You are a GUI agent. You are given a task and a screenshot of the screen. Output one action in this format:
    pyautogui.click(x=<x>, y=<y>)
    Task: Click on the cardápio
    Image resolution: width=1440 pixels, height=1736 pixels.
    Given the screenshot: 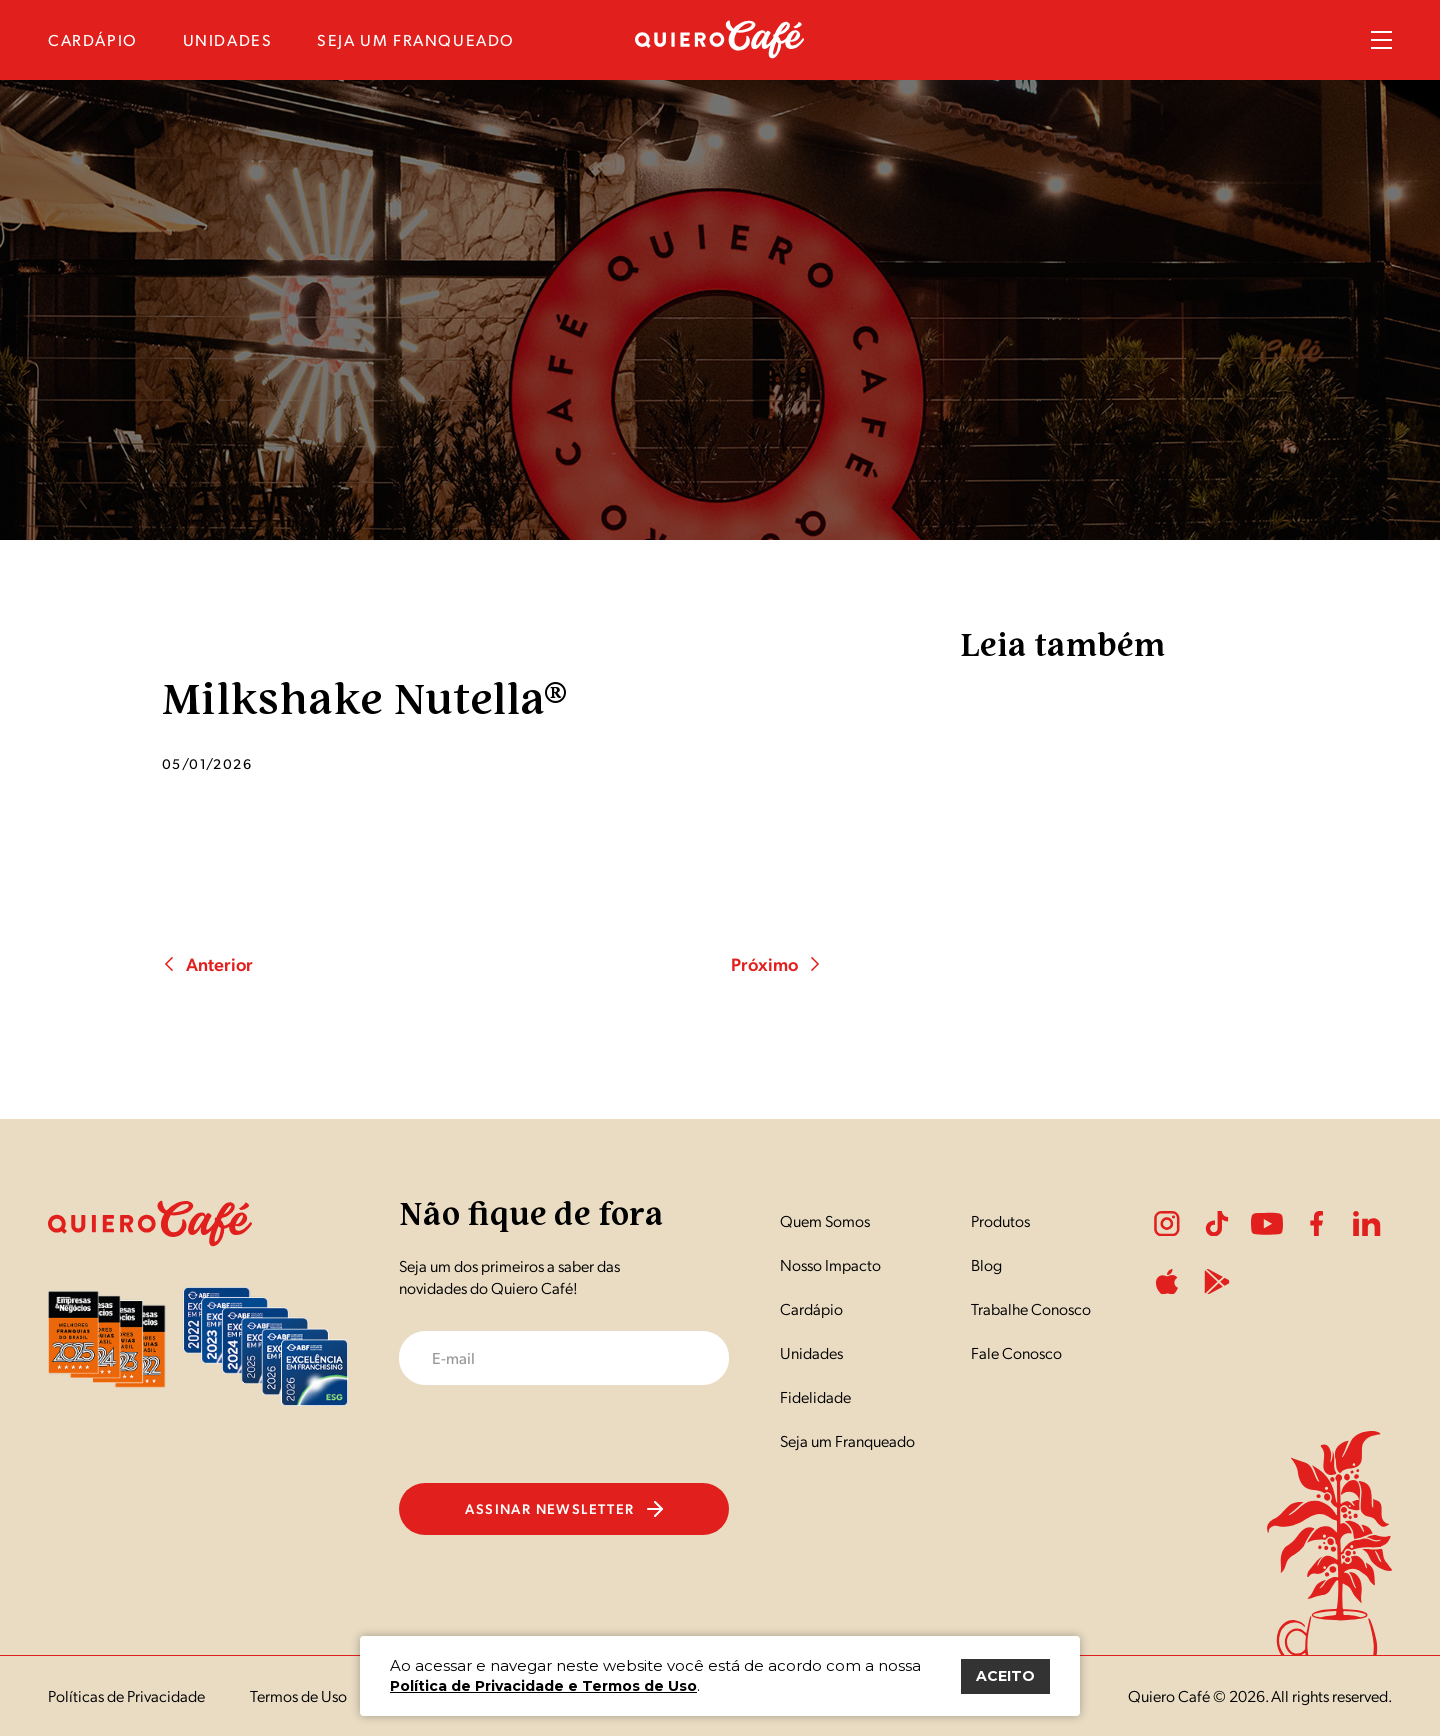 What is the action you would take?
    pyautogui.click(x=93, y=39)
    